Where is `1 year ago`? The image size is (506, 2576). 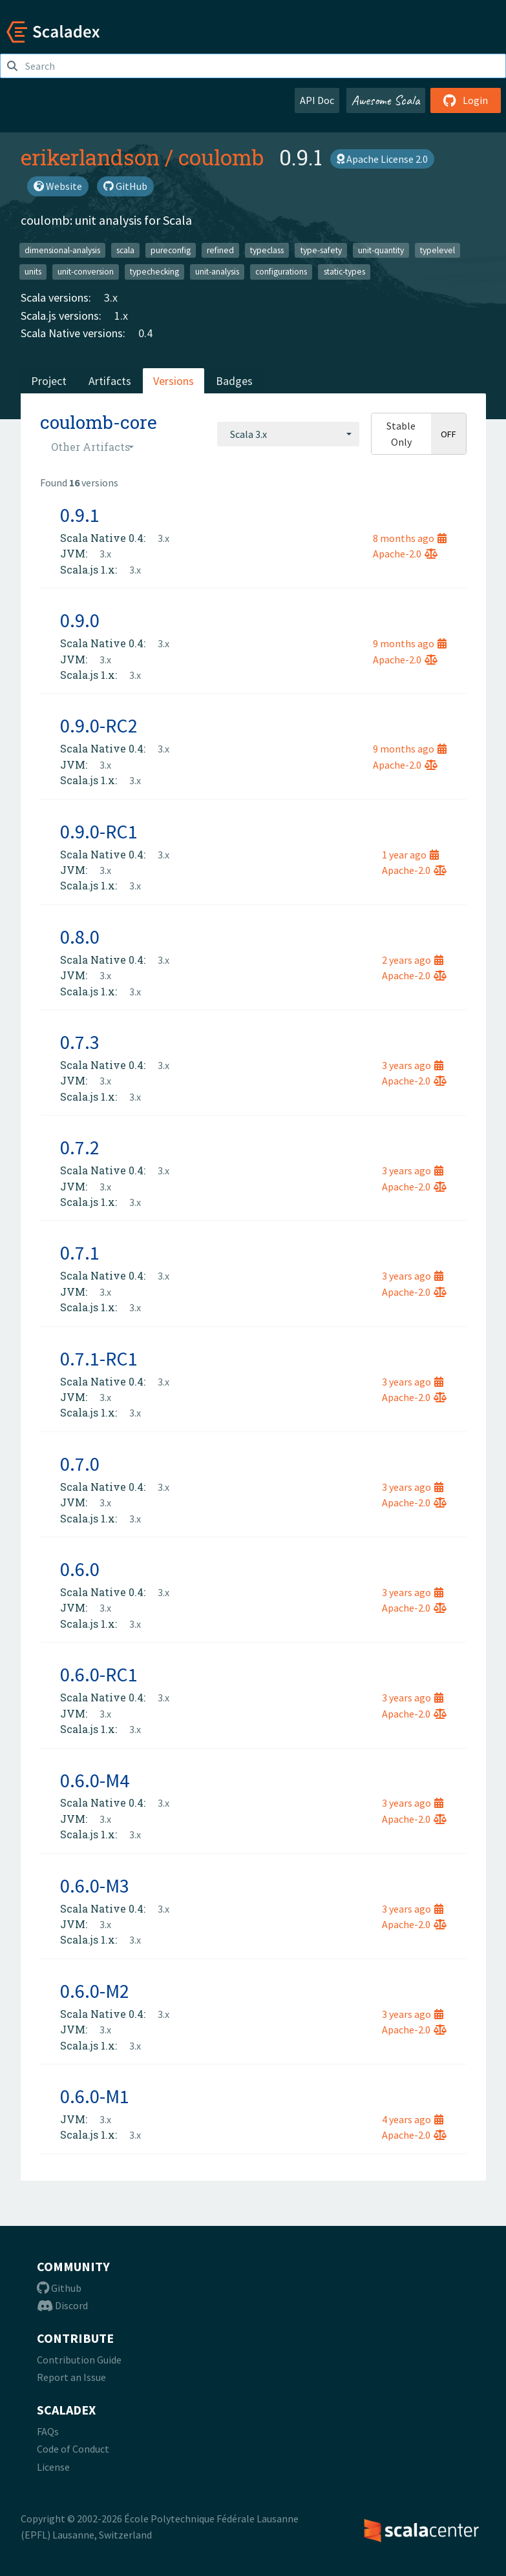 1 year ago is located at coordinates (410, 854).